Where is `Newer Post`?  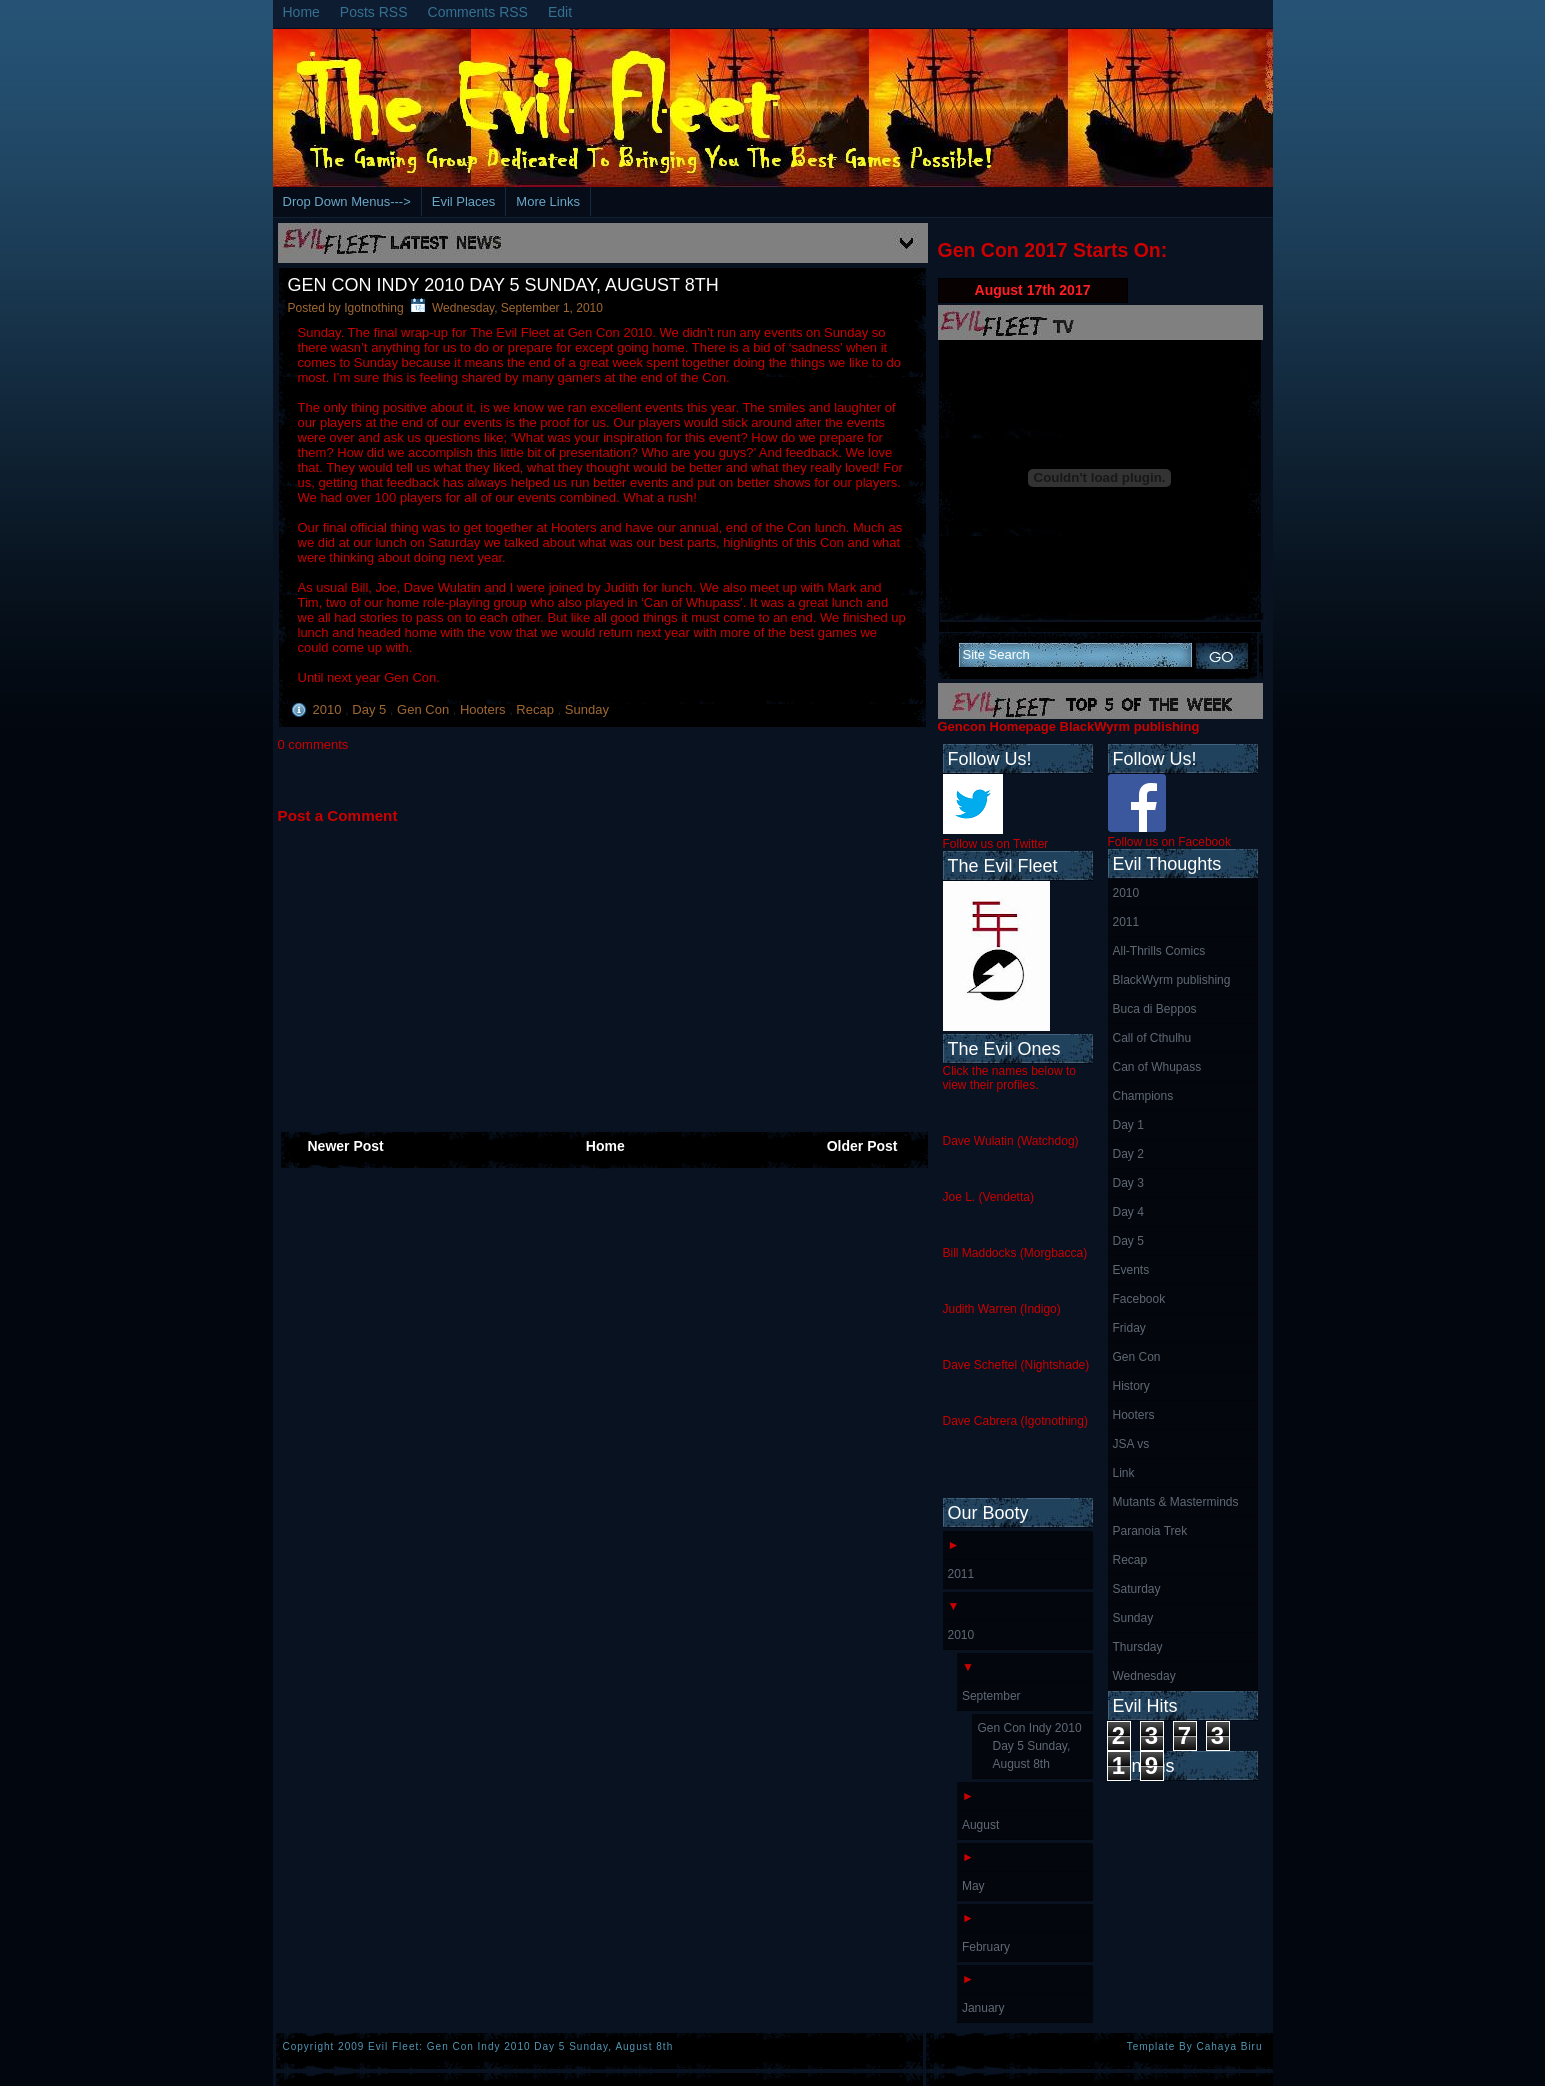
Newer Post is located at coordinates (346, 1146).